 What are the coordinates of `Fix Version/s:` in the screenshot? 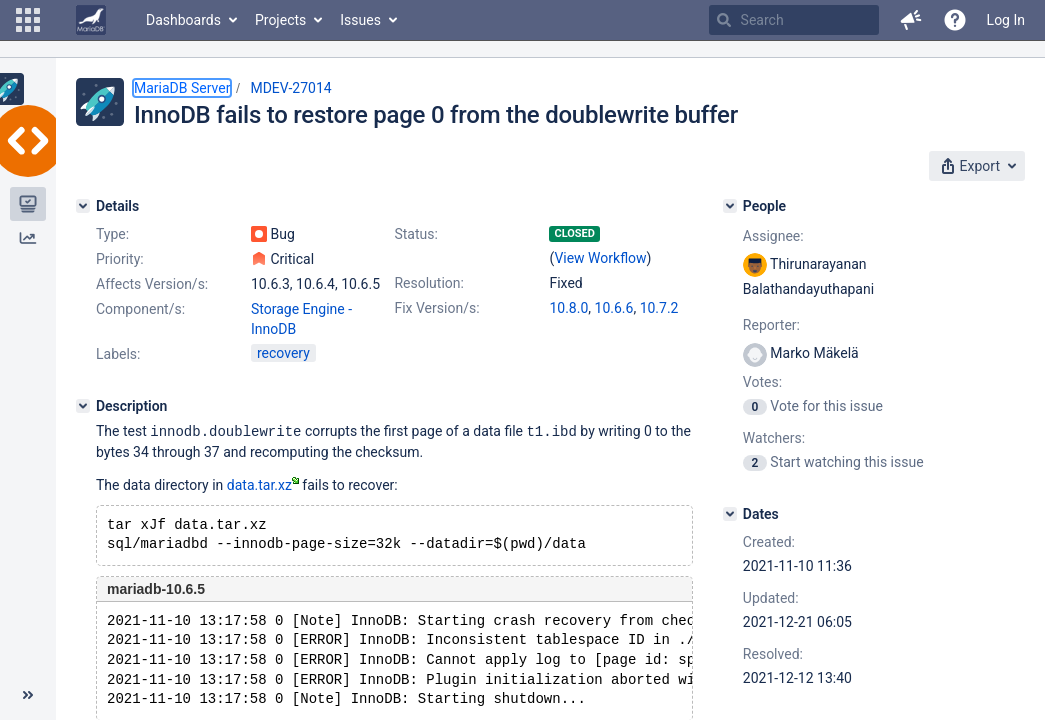 It's located at (436, 308).